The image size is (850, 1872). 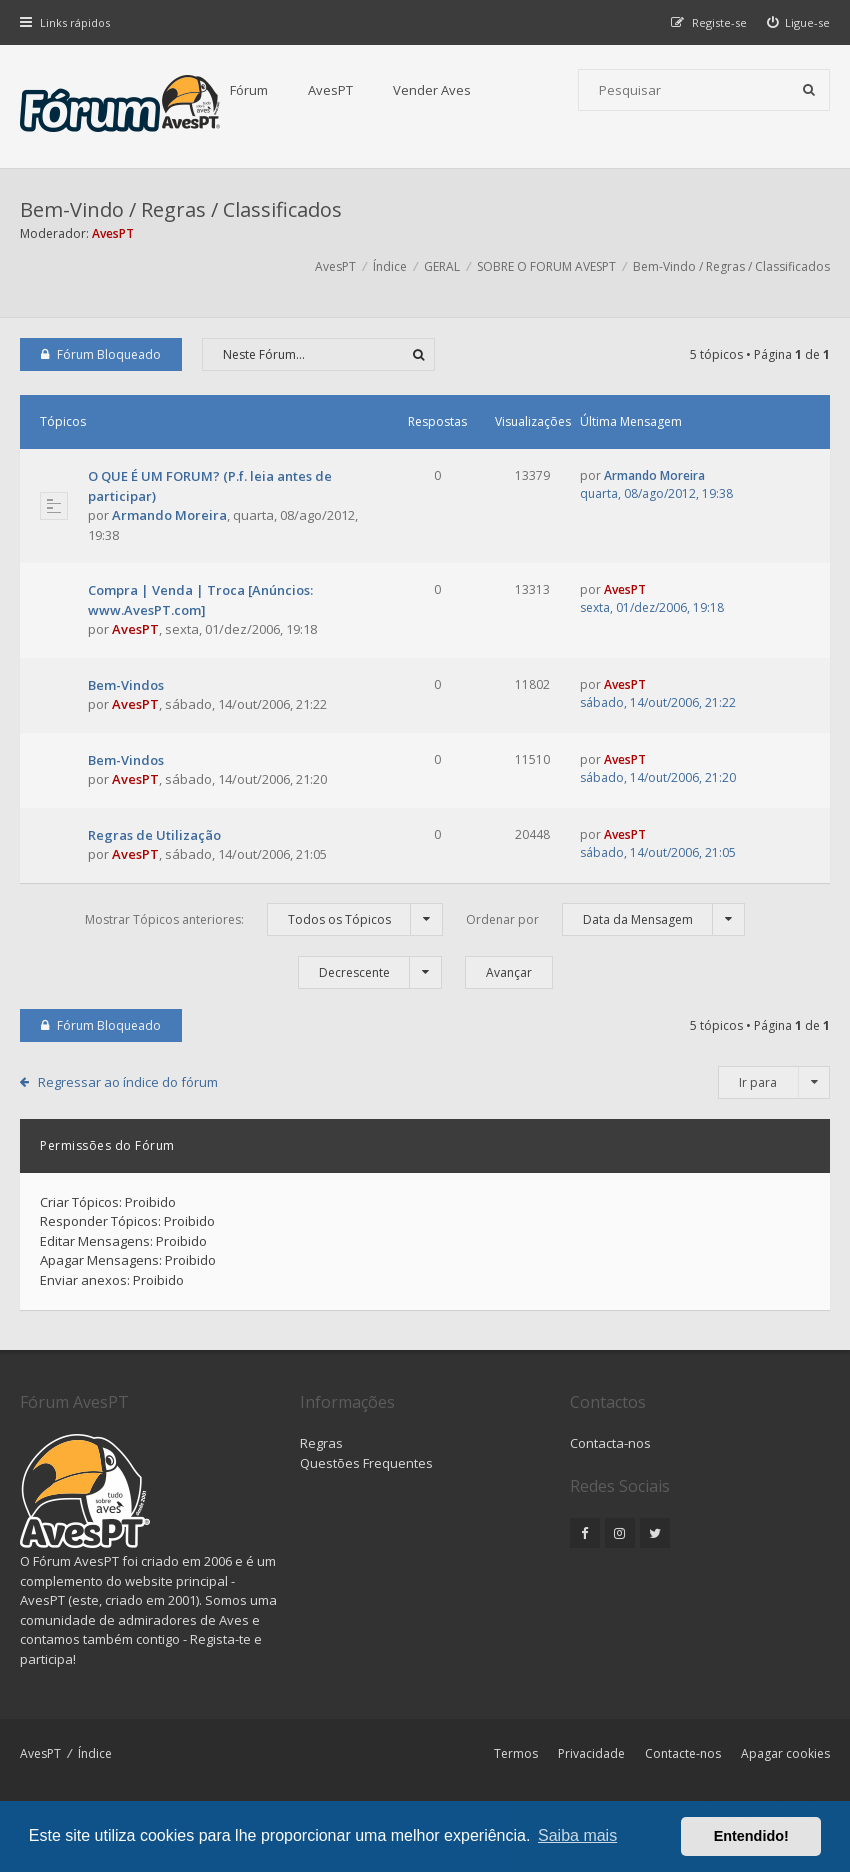 What do you see at coordinates (605, 919) in the screenshot?
I see `Ordenar por` at bounding box center [605, 919].